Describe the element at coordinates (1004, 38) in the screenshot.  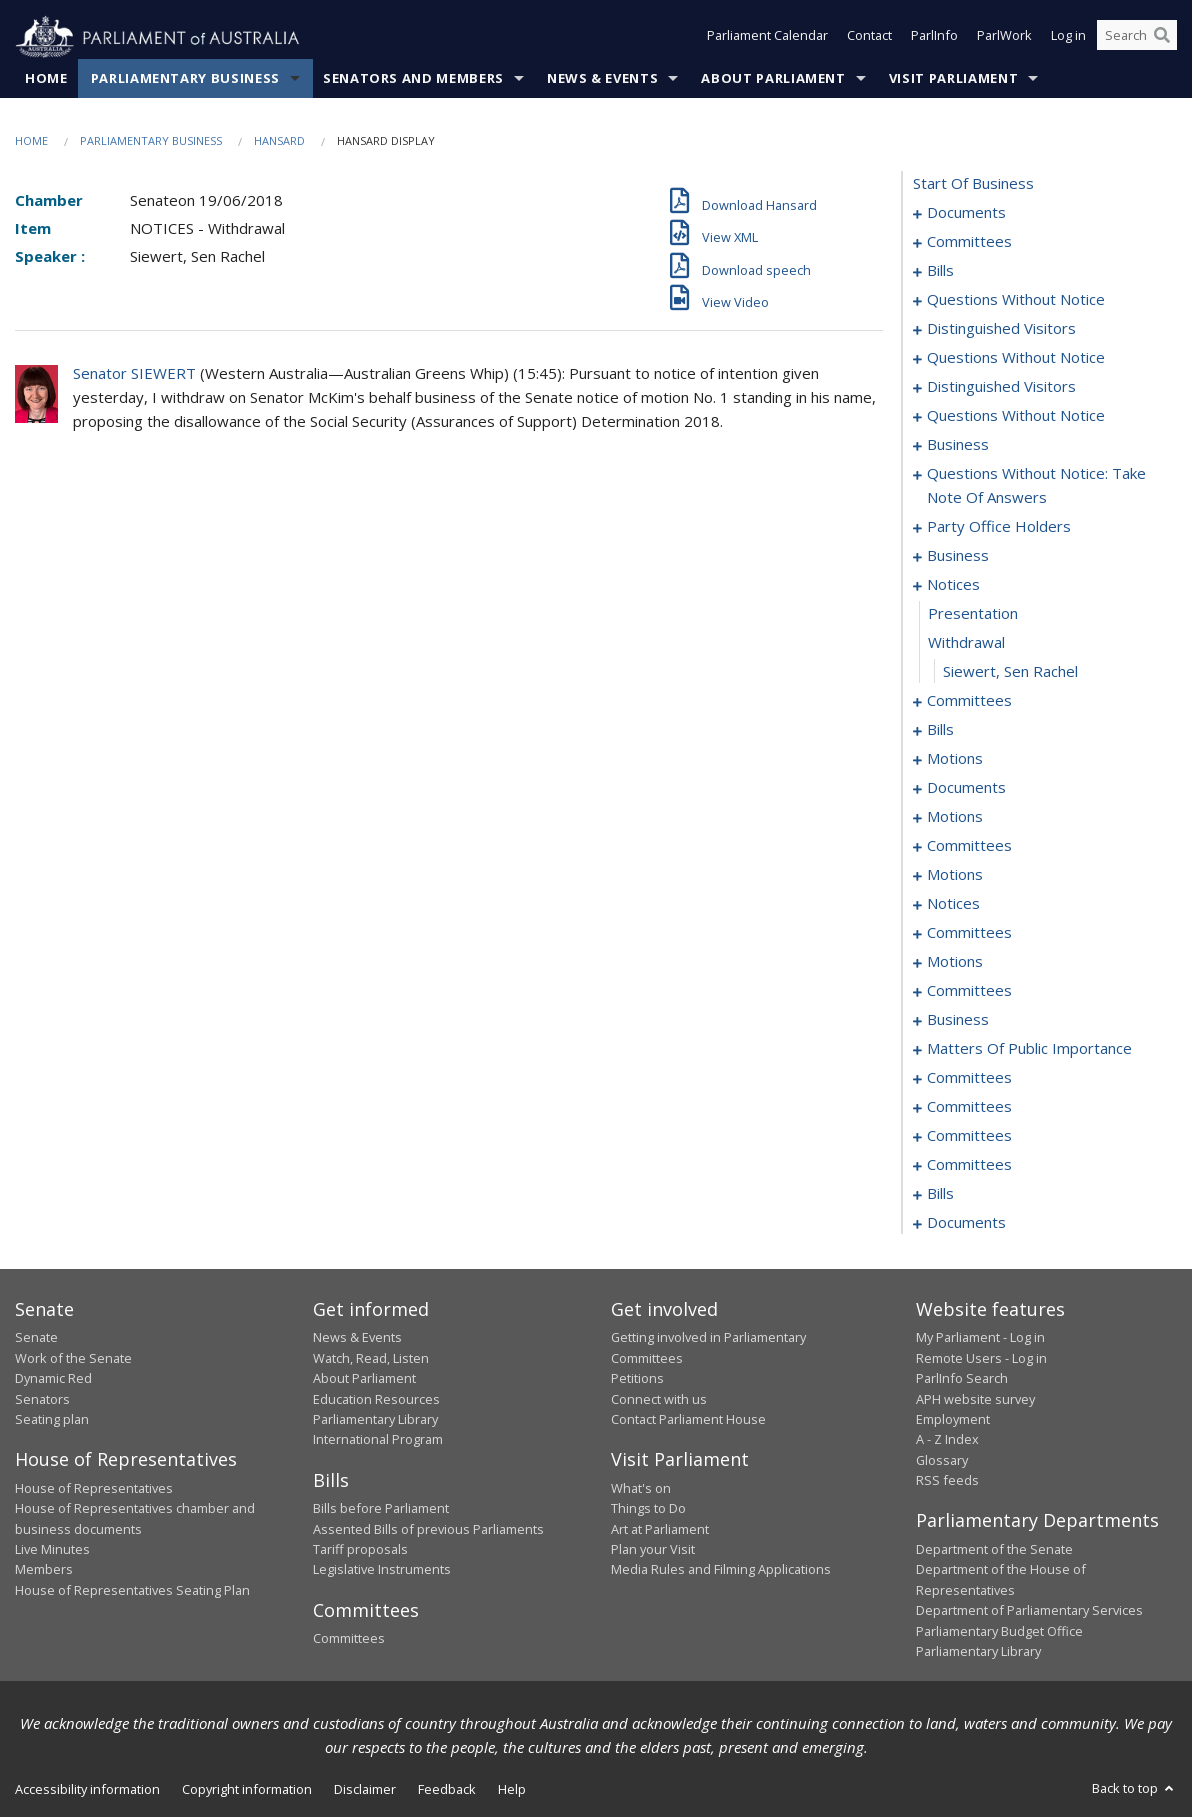
I see `ParlWork` at that location.